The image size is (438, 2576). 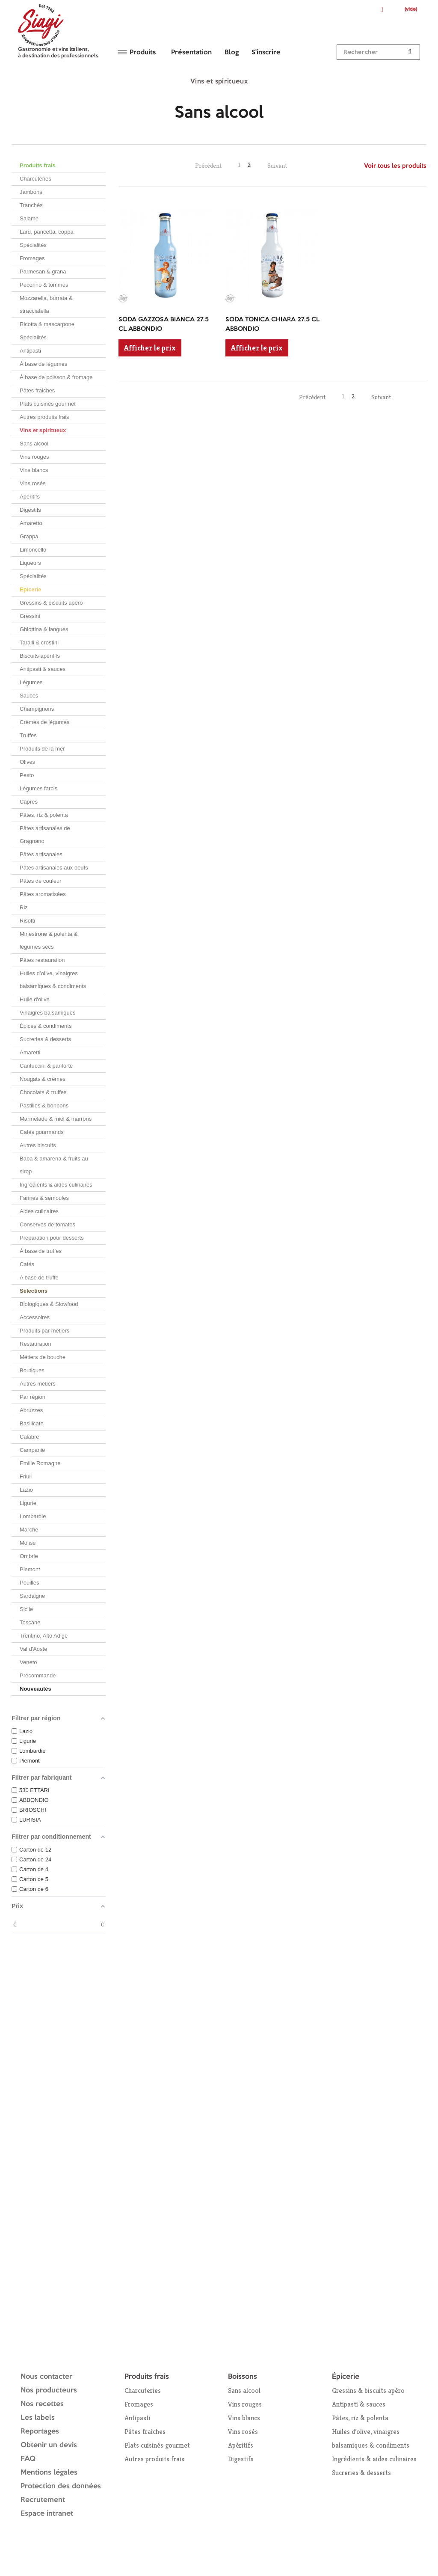 What do you see at coordinates (29, 218) in the screenshot?
I see `Salame` at bounding box center [29, 218].